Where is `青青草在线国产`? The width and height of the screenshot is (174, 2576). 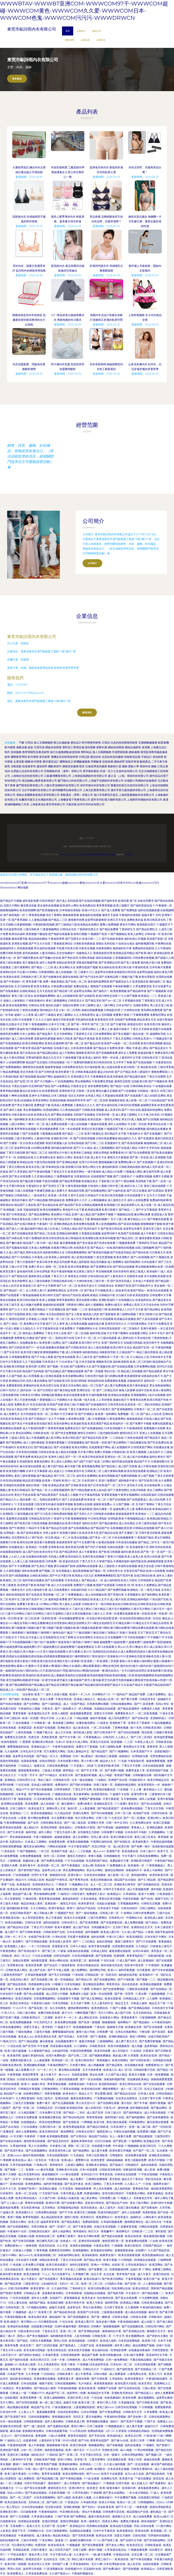 青青草在线国产 is located at coordinates (100, 2440).